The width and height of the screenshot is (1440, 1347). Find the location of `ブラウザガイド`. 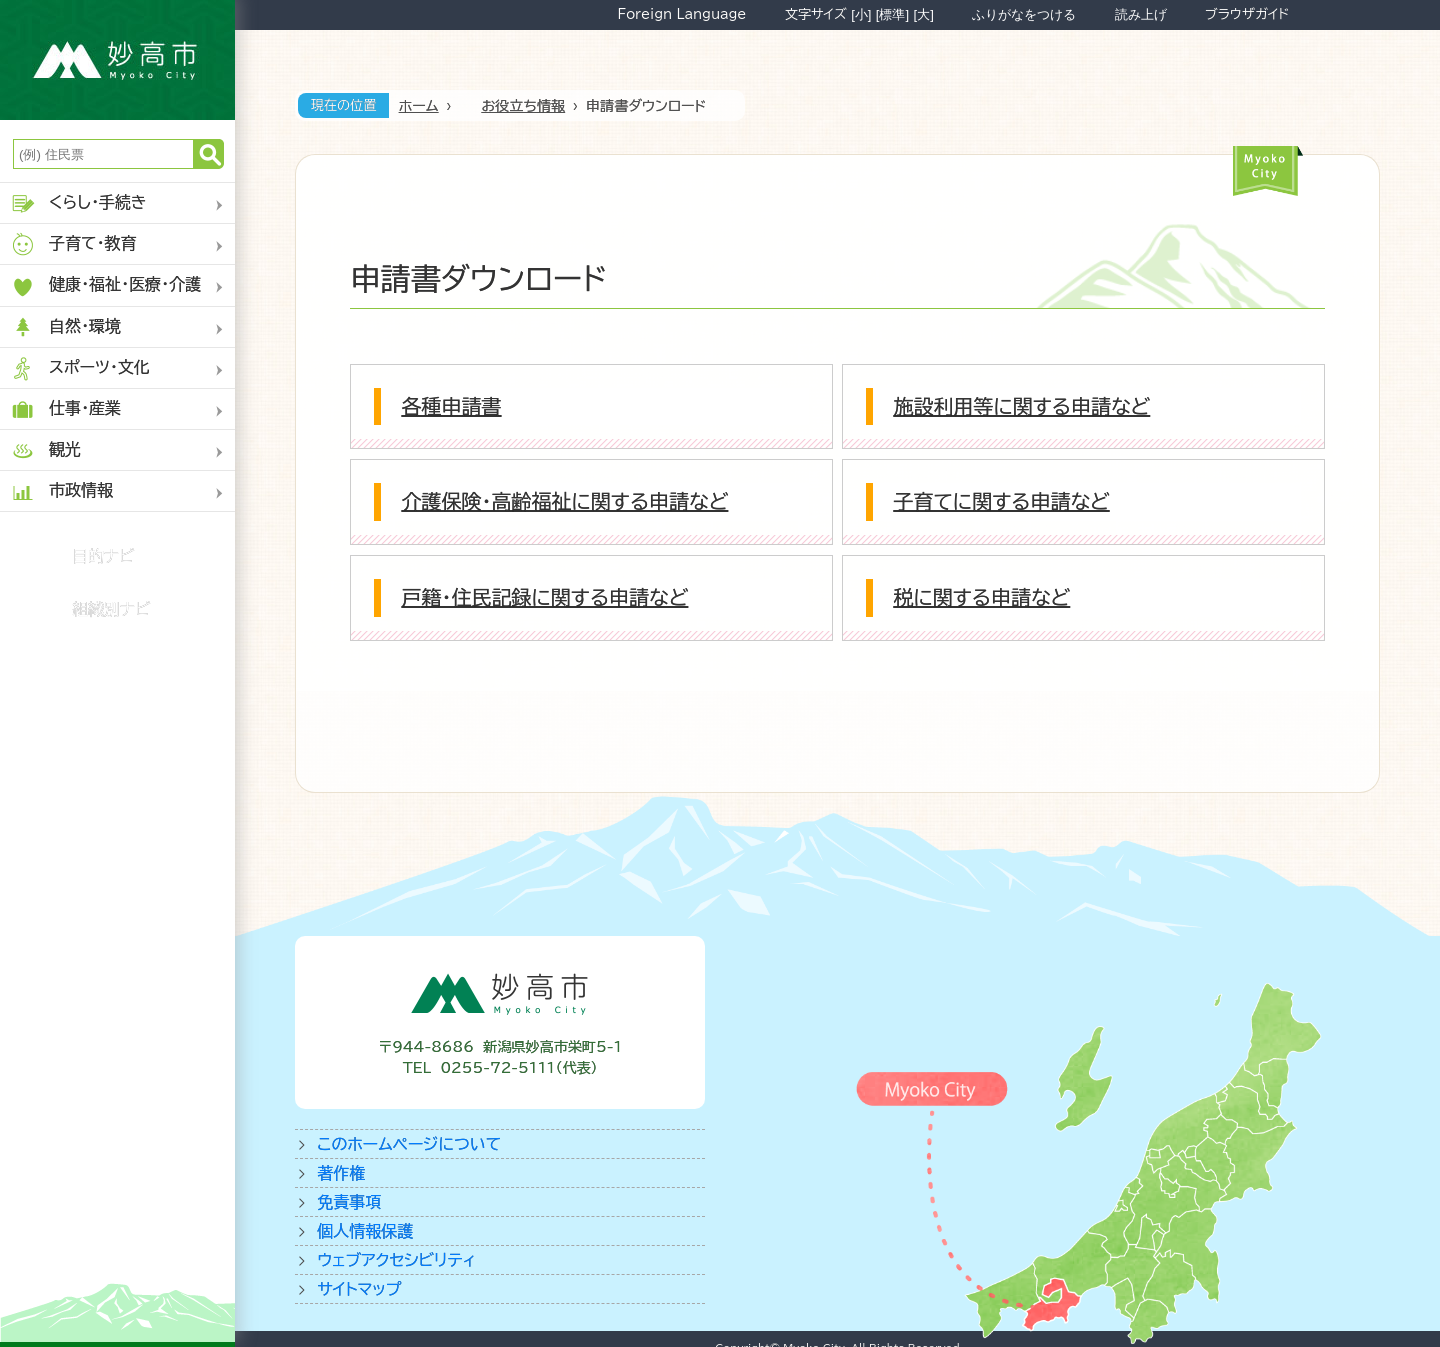

ブラウザガイド is located at coordinates (1247, 14).